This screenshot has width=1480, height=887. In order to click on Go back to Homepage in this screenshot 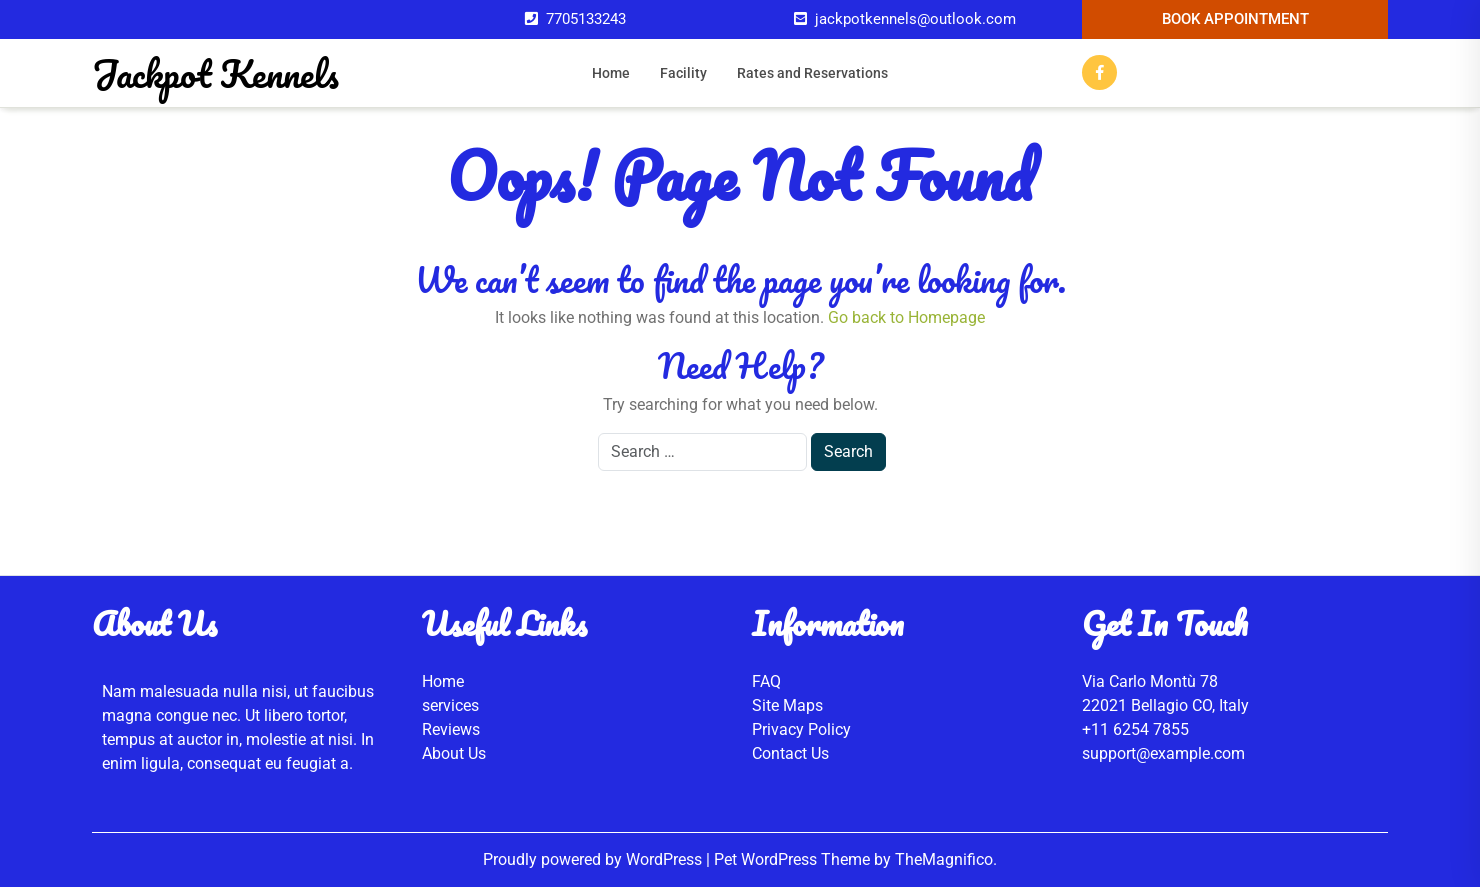, I will do `click(906, 317)`.